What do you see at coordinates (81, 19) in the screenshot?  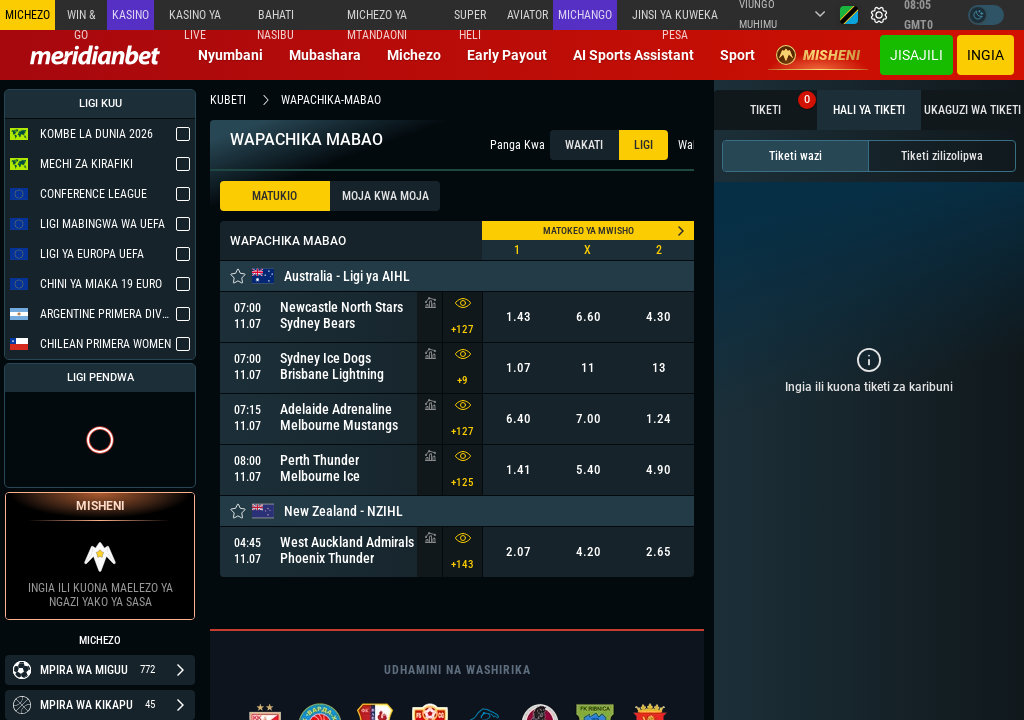 I see `Win & Go` at bounding box center [81, 19].